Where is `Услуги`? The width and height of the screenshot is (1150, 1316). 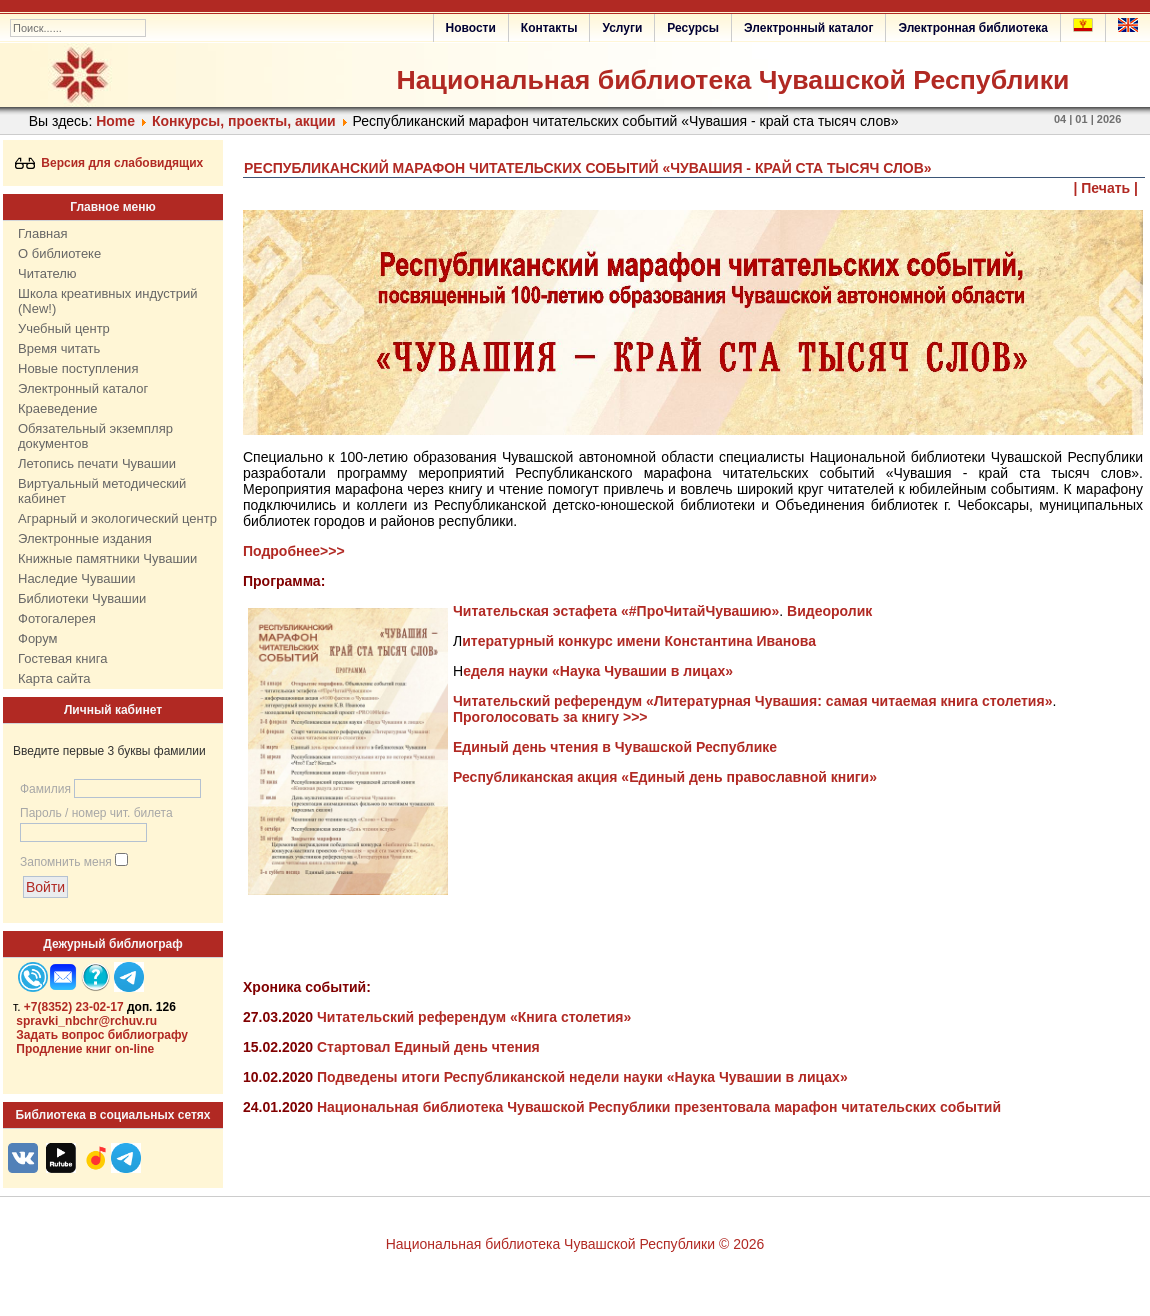 Услуги is located at coordinates (622, 28).